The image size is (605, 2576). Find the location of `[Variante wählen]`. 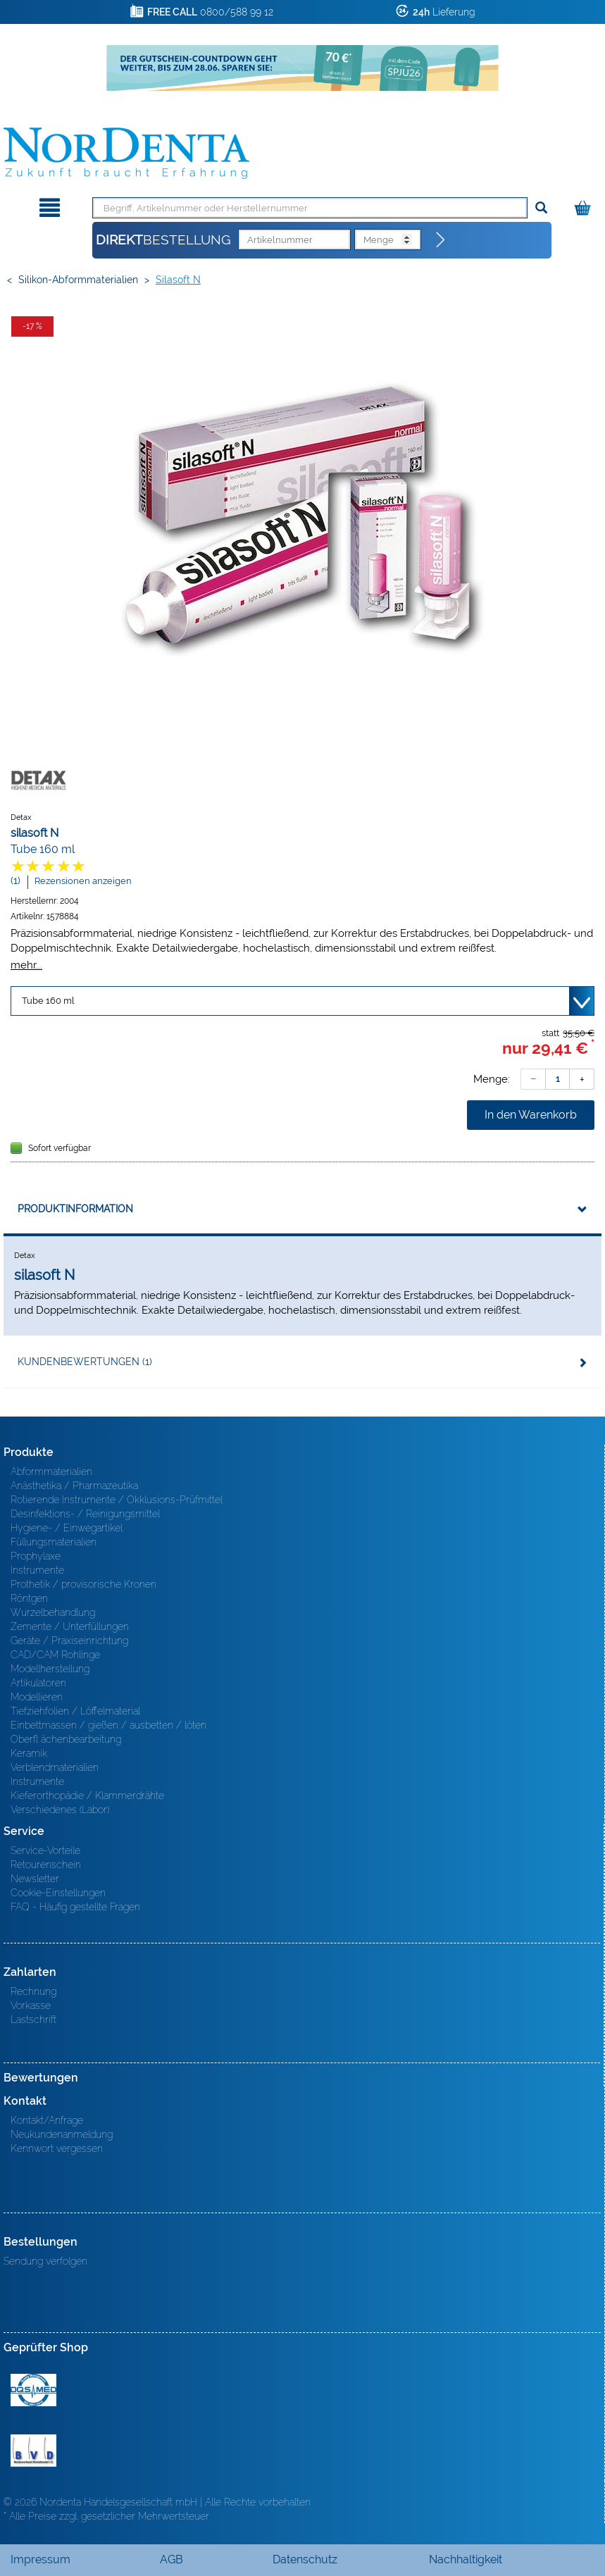

[Variante wählen] is located at coordinates (302, 1001).